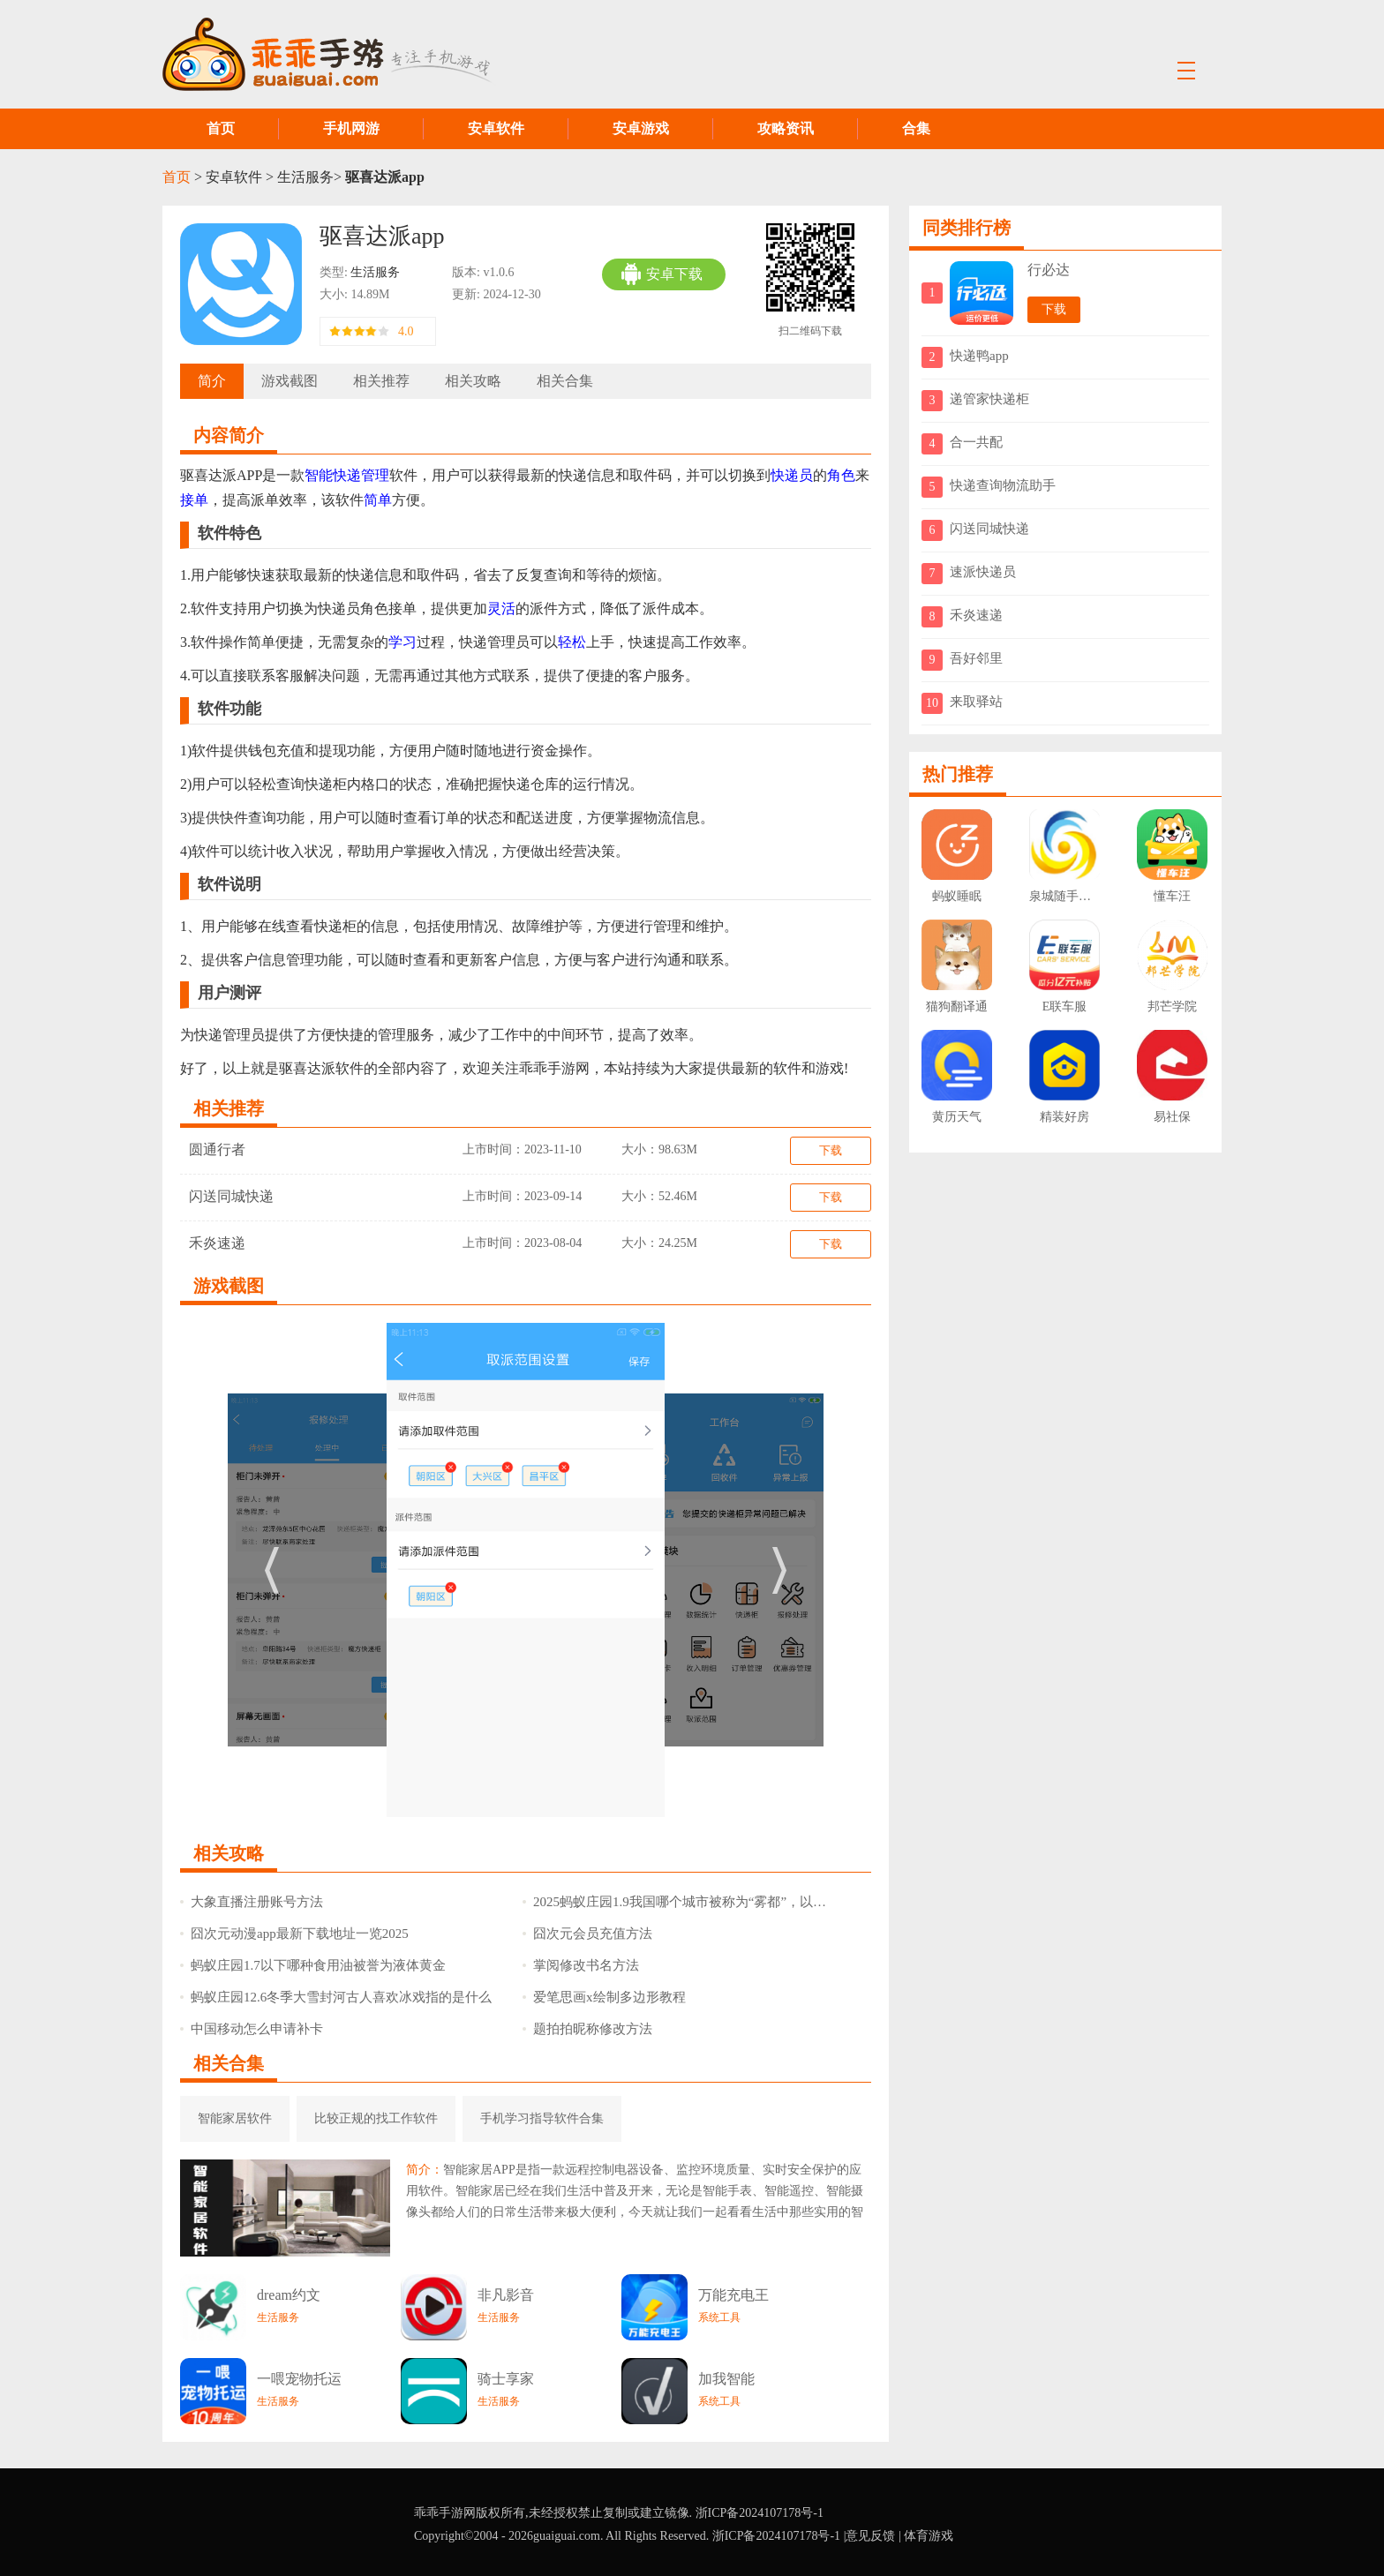  Describe the element at coordinates (983, 572) in the screenshot. I see `速派快递员` at that location.